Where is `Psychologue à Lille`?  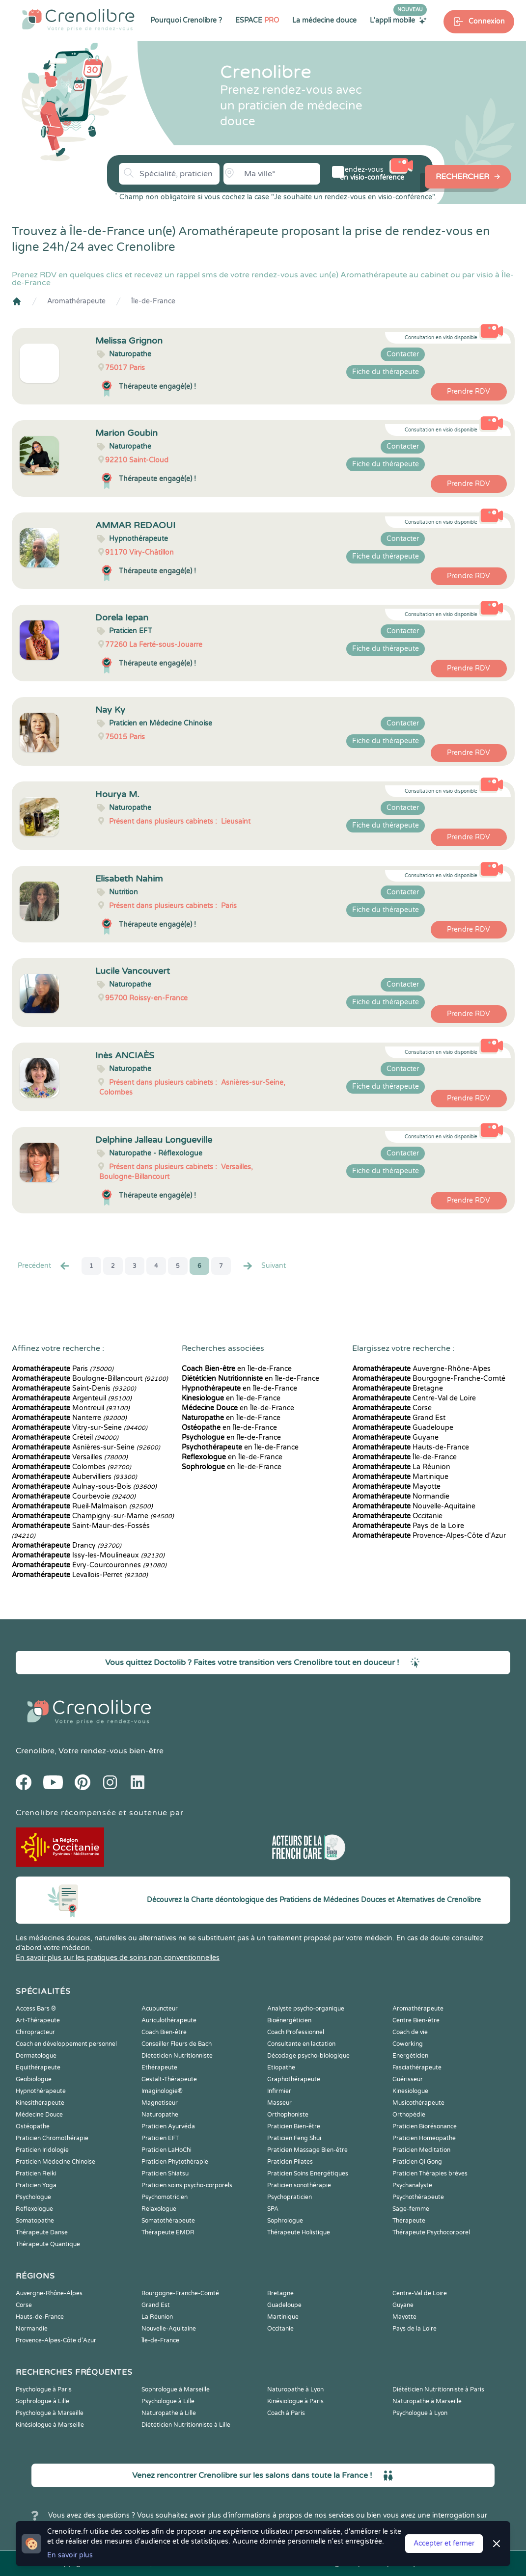
Psychologue à Lille is located at coordinates (167, 2401).